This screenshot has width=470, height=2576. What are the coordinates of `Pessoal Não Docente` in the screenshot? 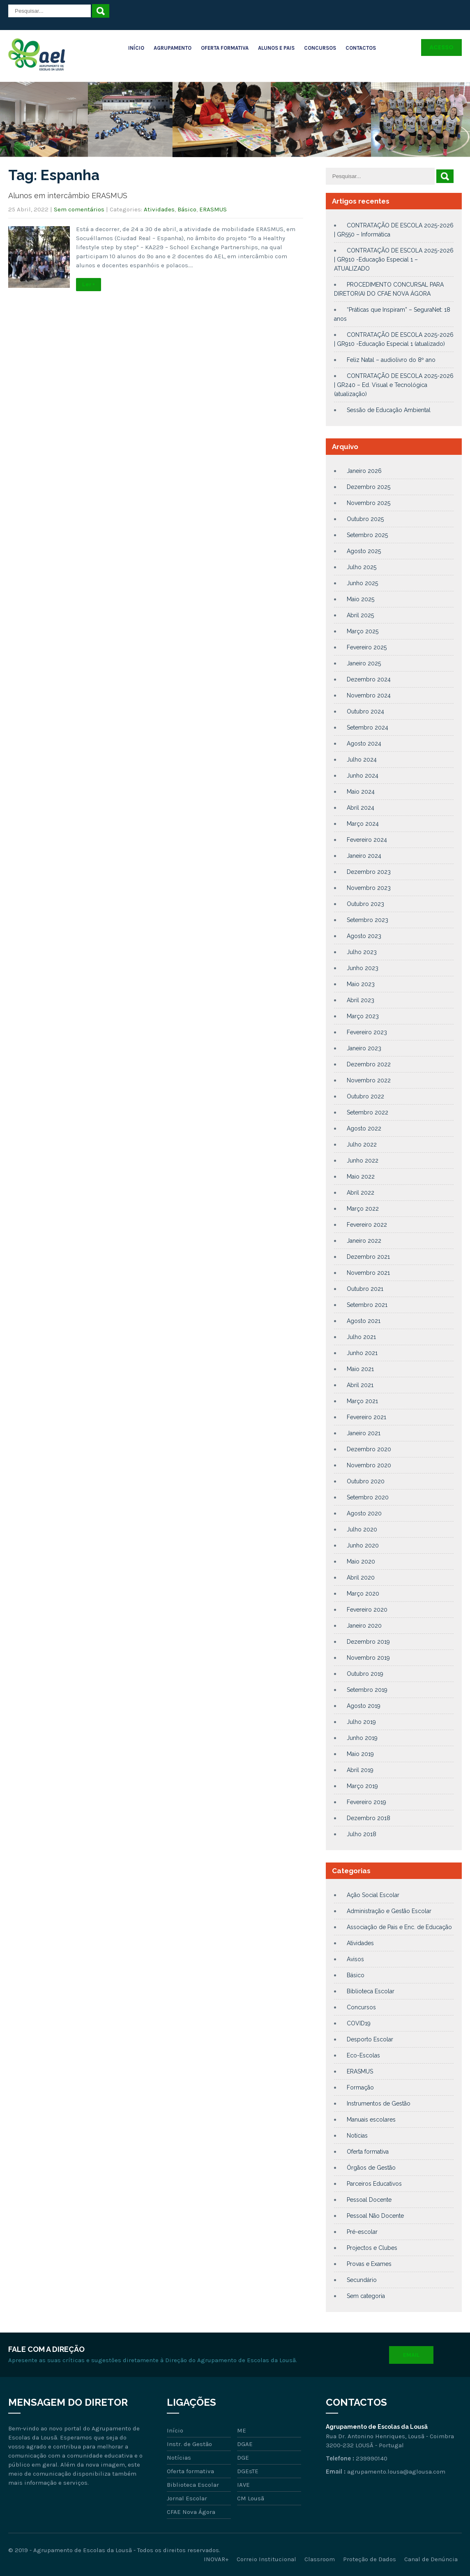 It's located at (375, 2215).